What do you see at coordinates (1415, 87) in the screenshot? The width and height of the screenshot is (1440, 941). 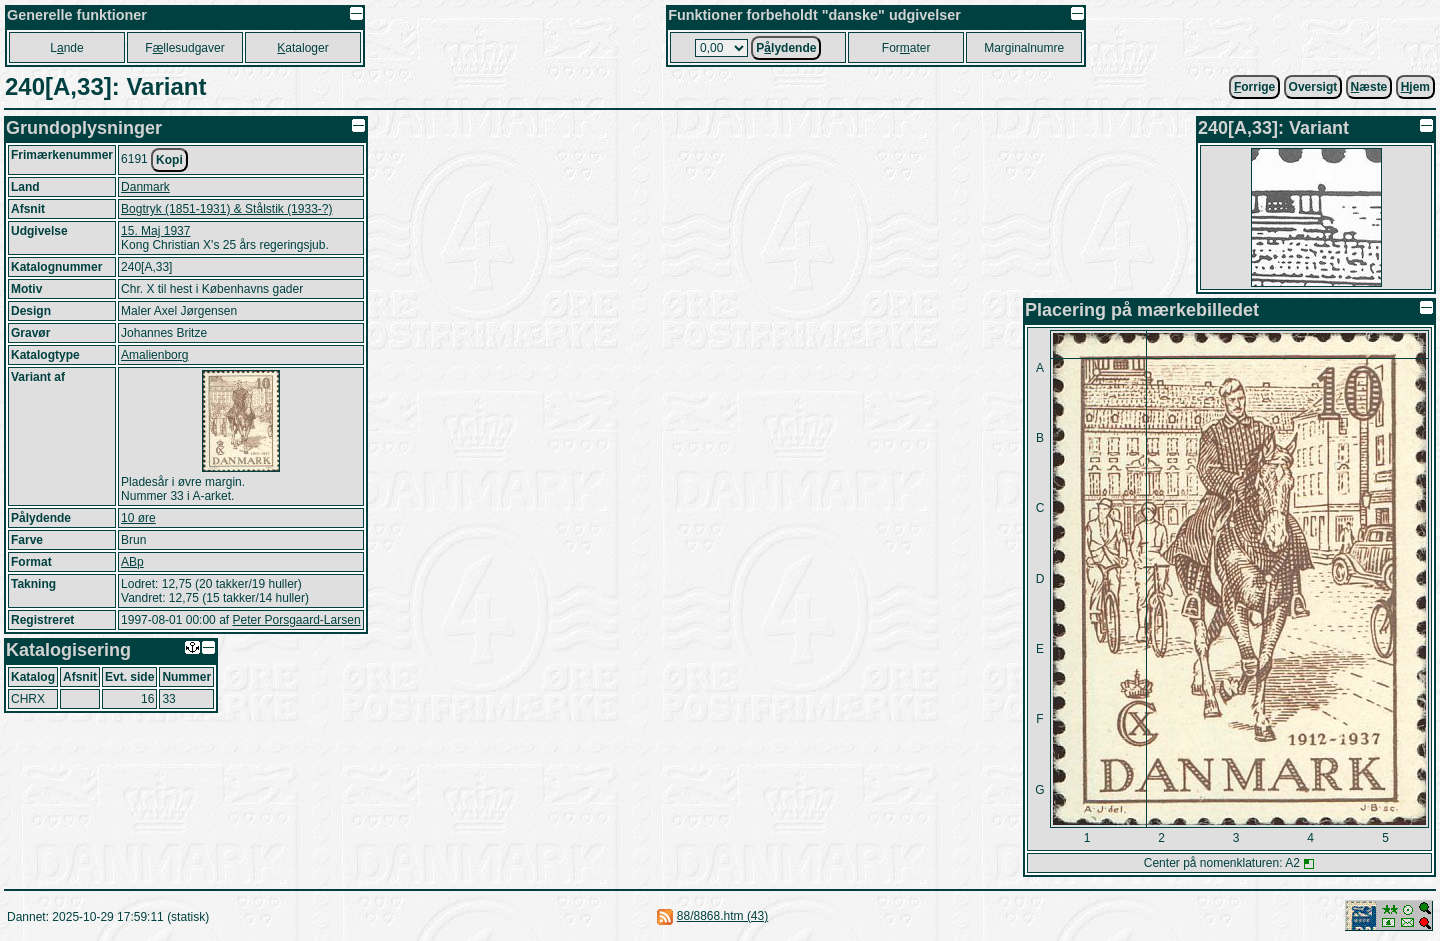 I see `jem` at bounding box center [1415, 87].